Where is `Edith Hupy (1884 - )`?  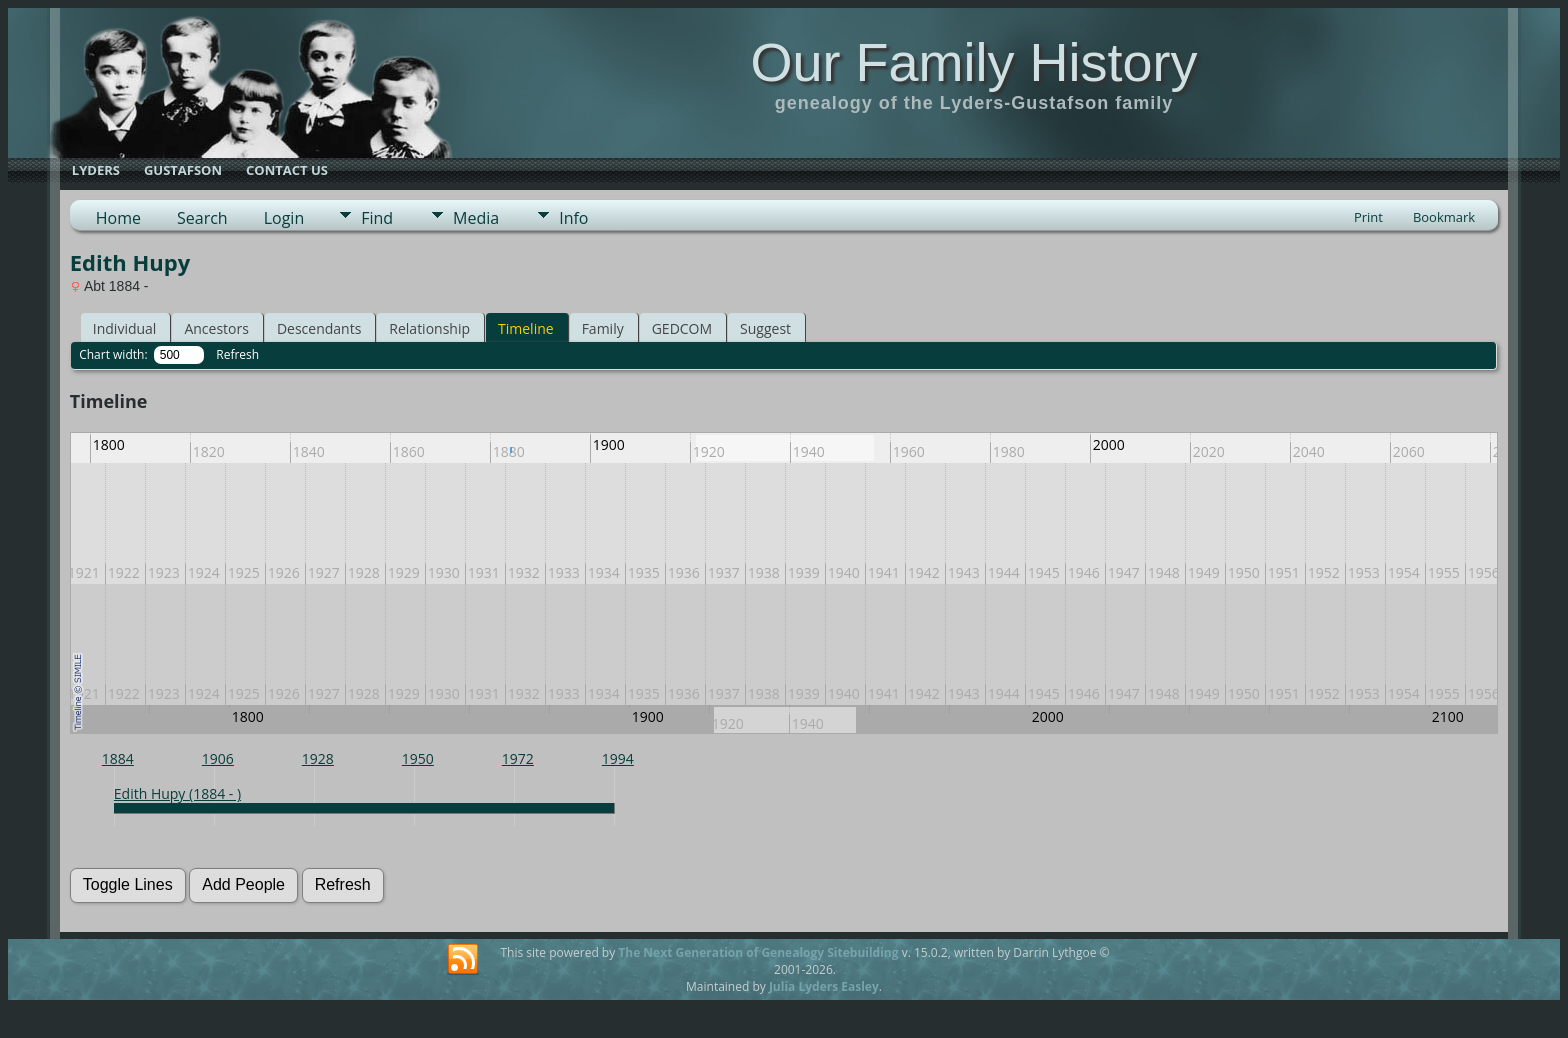
Edith Hupy (1884 - ) is located at coordinates (177, 793).